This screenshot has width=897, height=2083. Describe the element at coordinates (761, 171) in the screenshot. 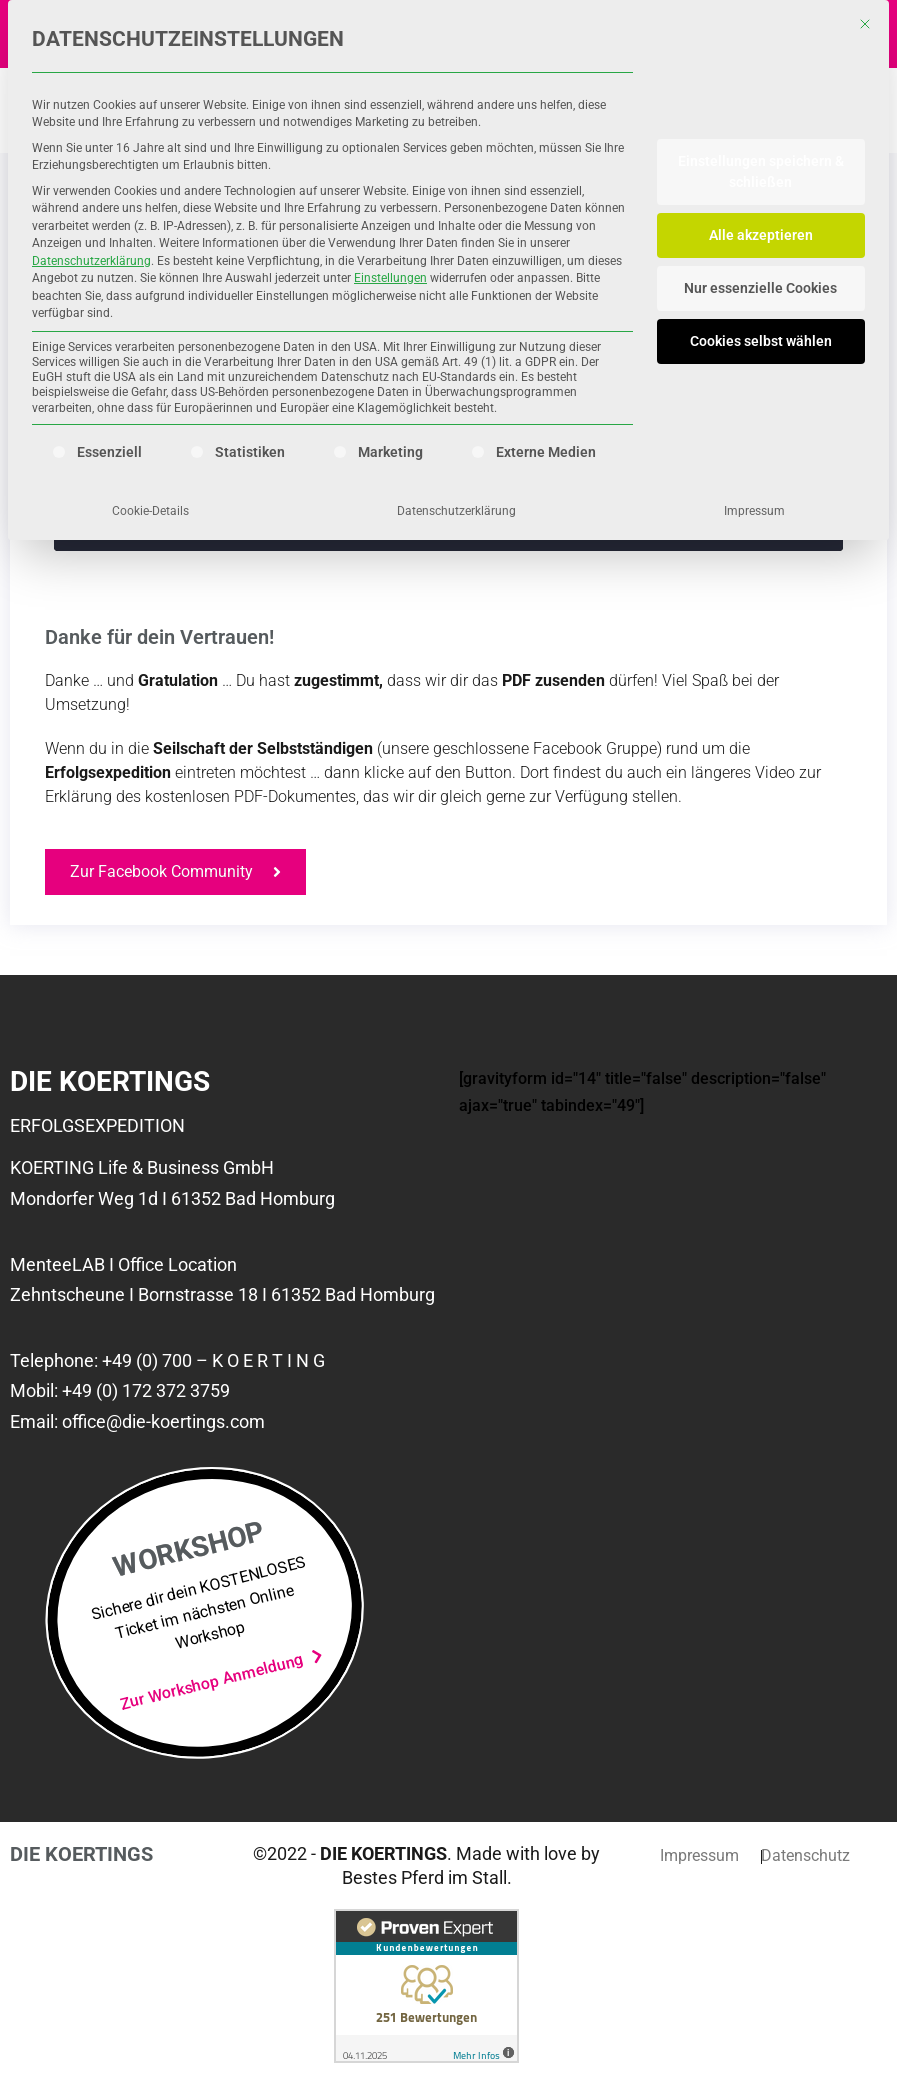

I see `Einstellungen speichern & schließen [button]` at that location.